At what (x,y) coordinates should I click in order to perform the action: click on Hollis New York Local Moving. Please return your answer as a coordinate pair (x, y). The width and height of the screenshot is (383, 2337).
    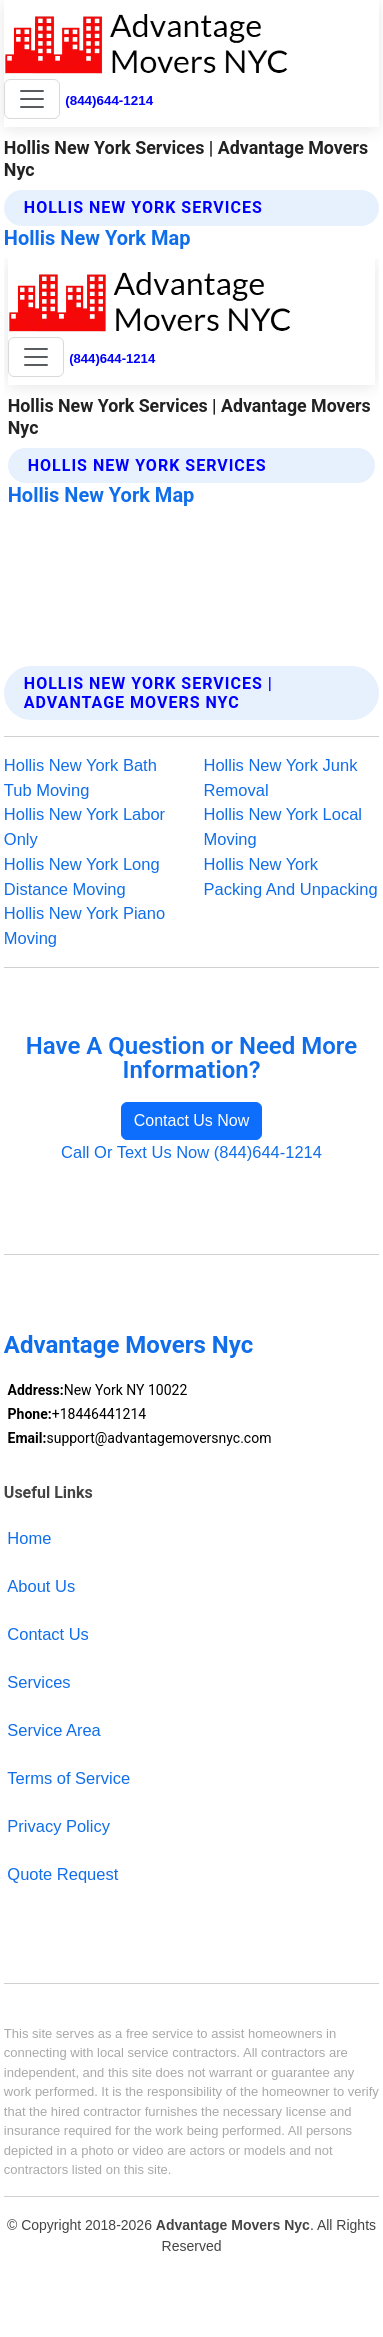
    Looking at the image, I should click on (283, 826).